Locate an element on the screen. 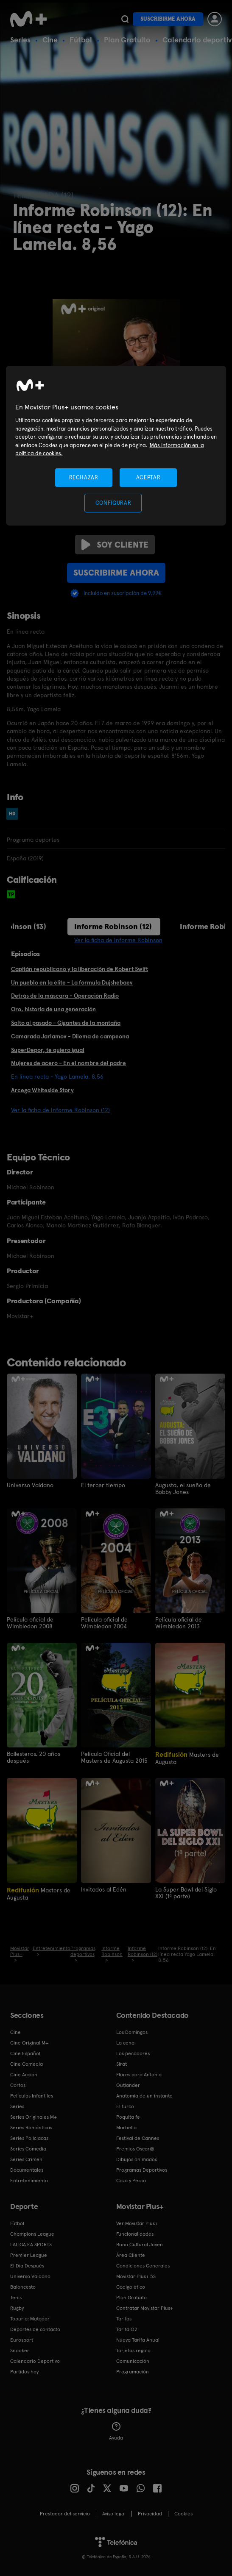 The height and width of the screenshot is (2576, 232). Series Originales M+ is located at coordinates (33, 2116).